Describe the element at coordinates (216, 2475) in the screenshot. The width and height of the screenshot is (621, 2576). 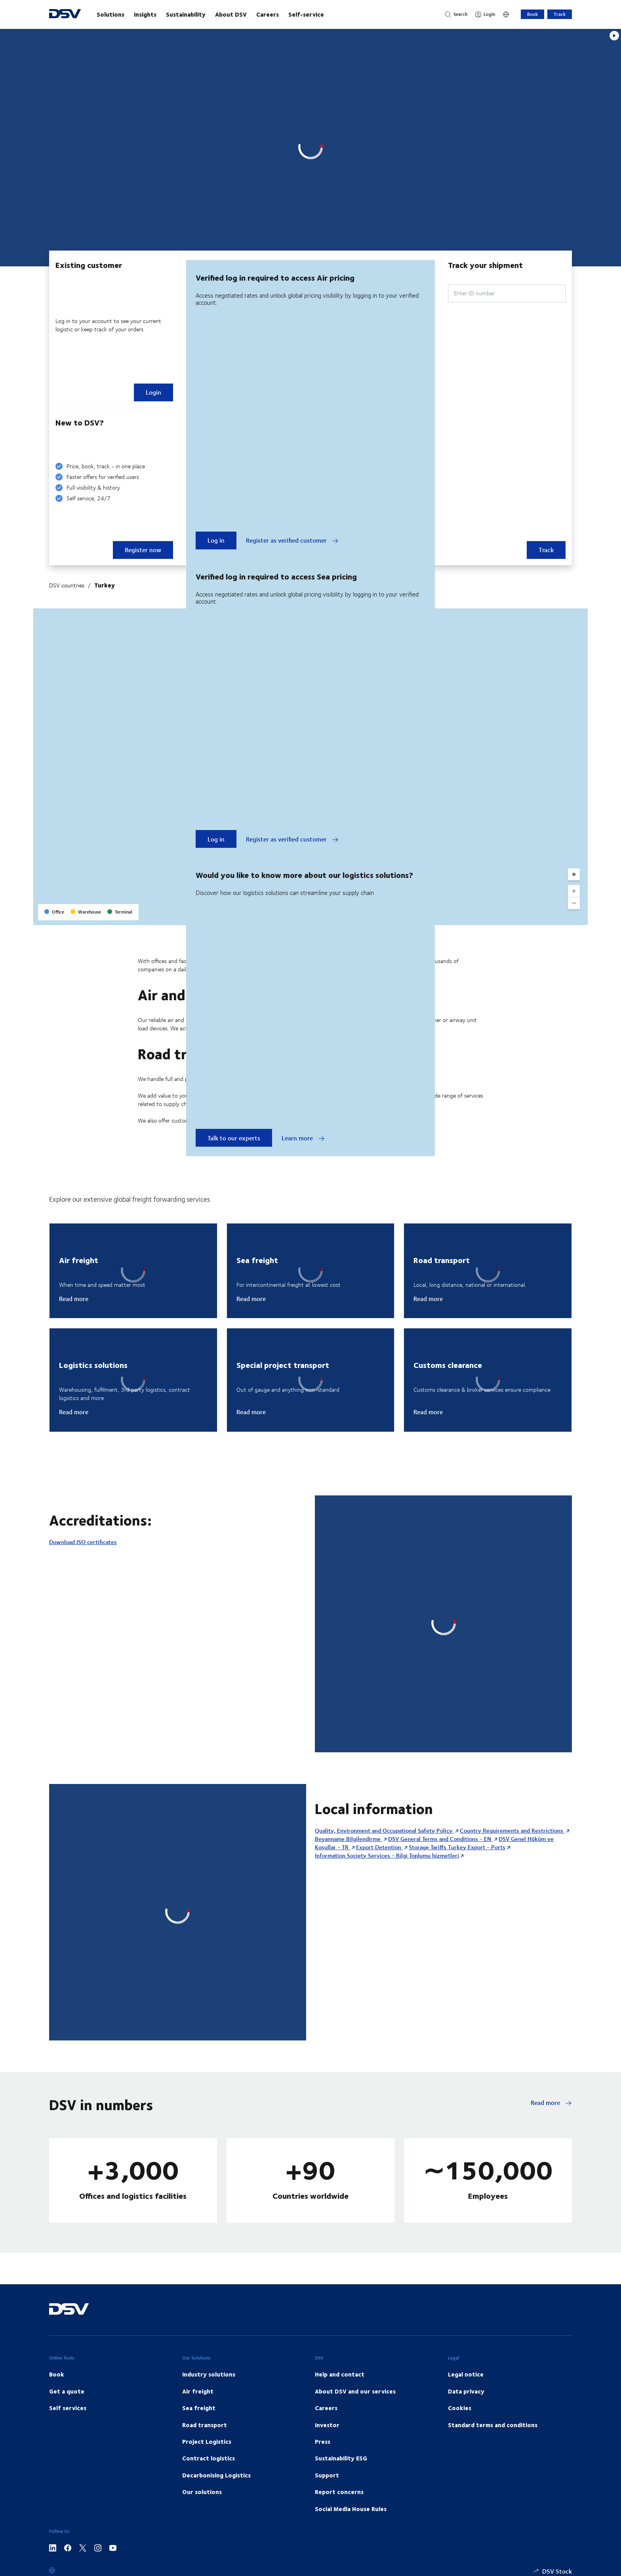
I see `Decarbonising Logistics` at that location.